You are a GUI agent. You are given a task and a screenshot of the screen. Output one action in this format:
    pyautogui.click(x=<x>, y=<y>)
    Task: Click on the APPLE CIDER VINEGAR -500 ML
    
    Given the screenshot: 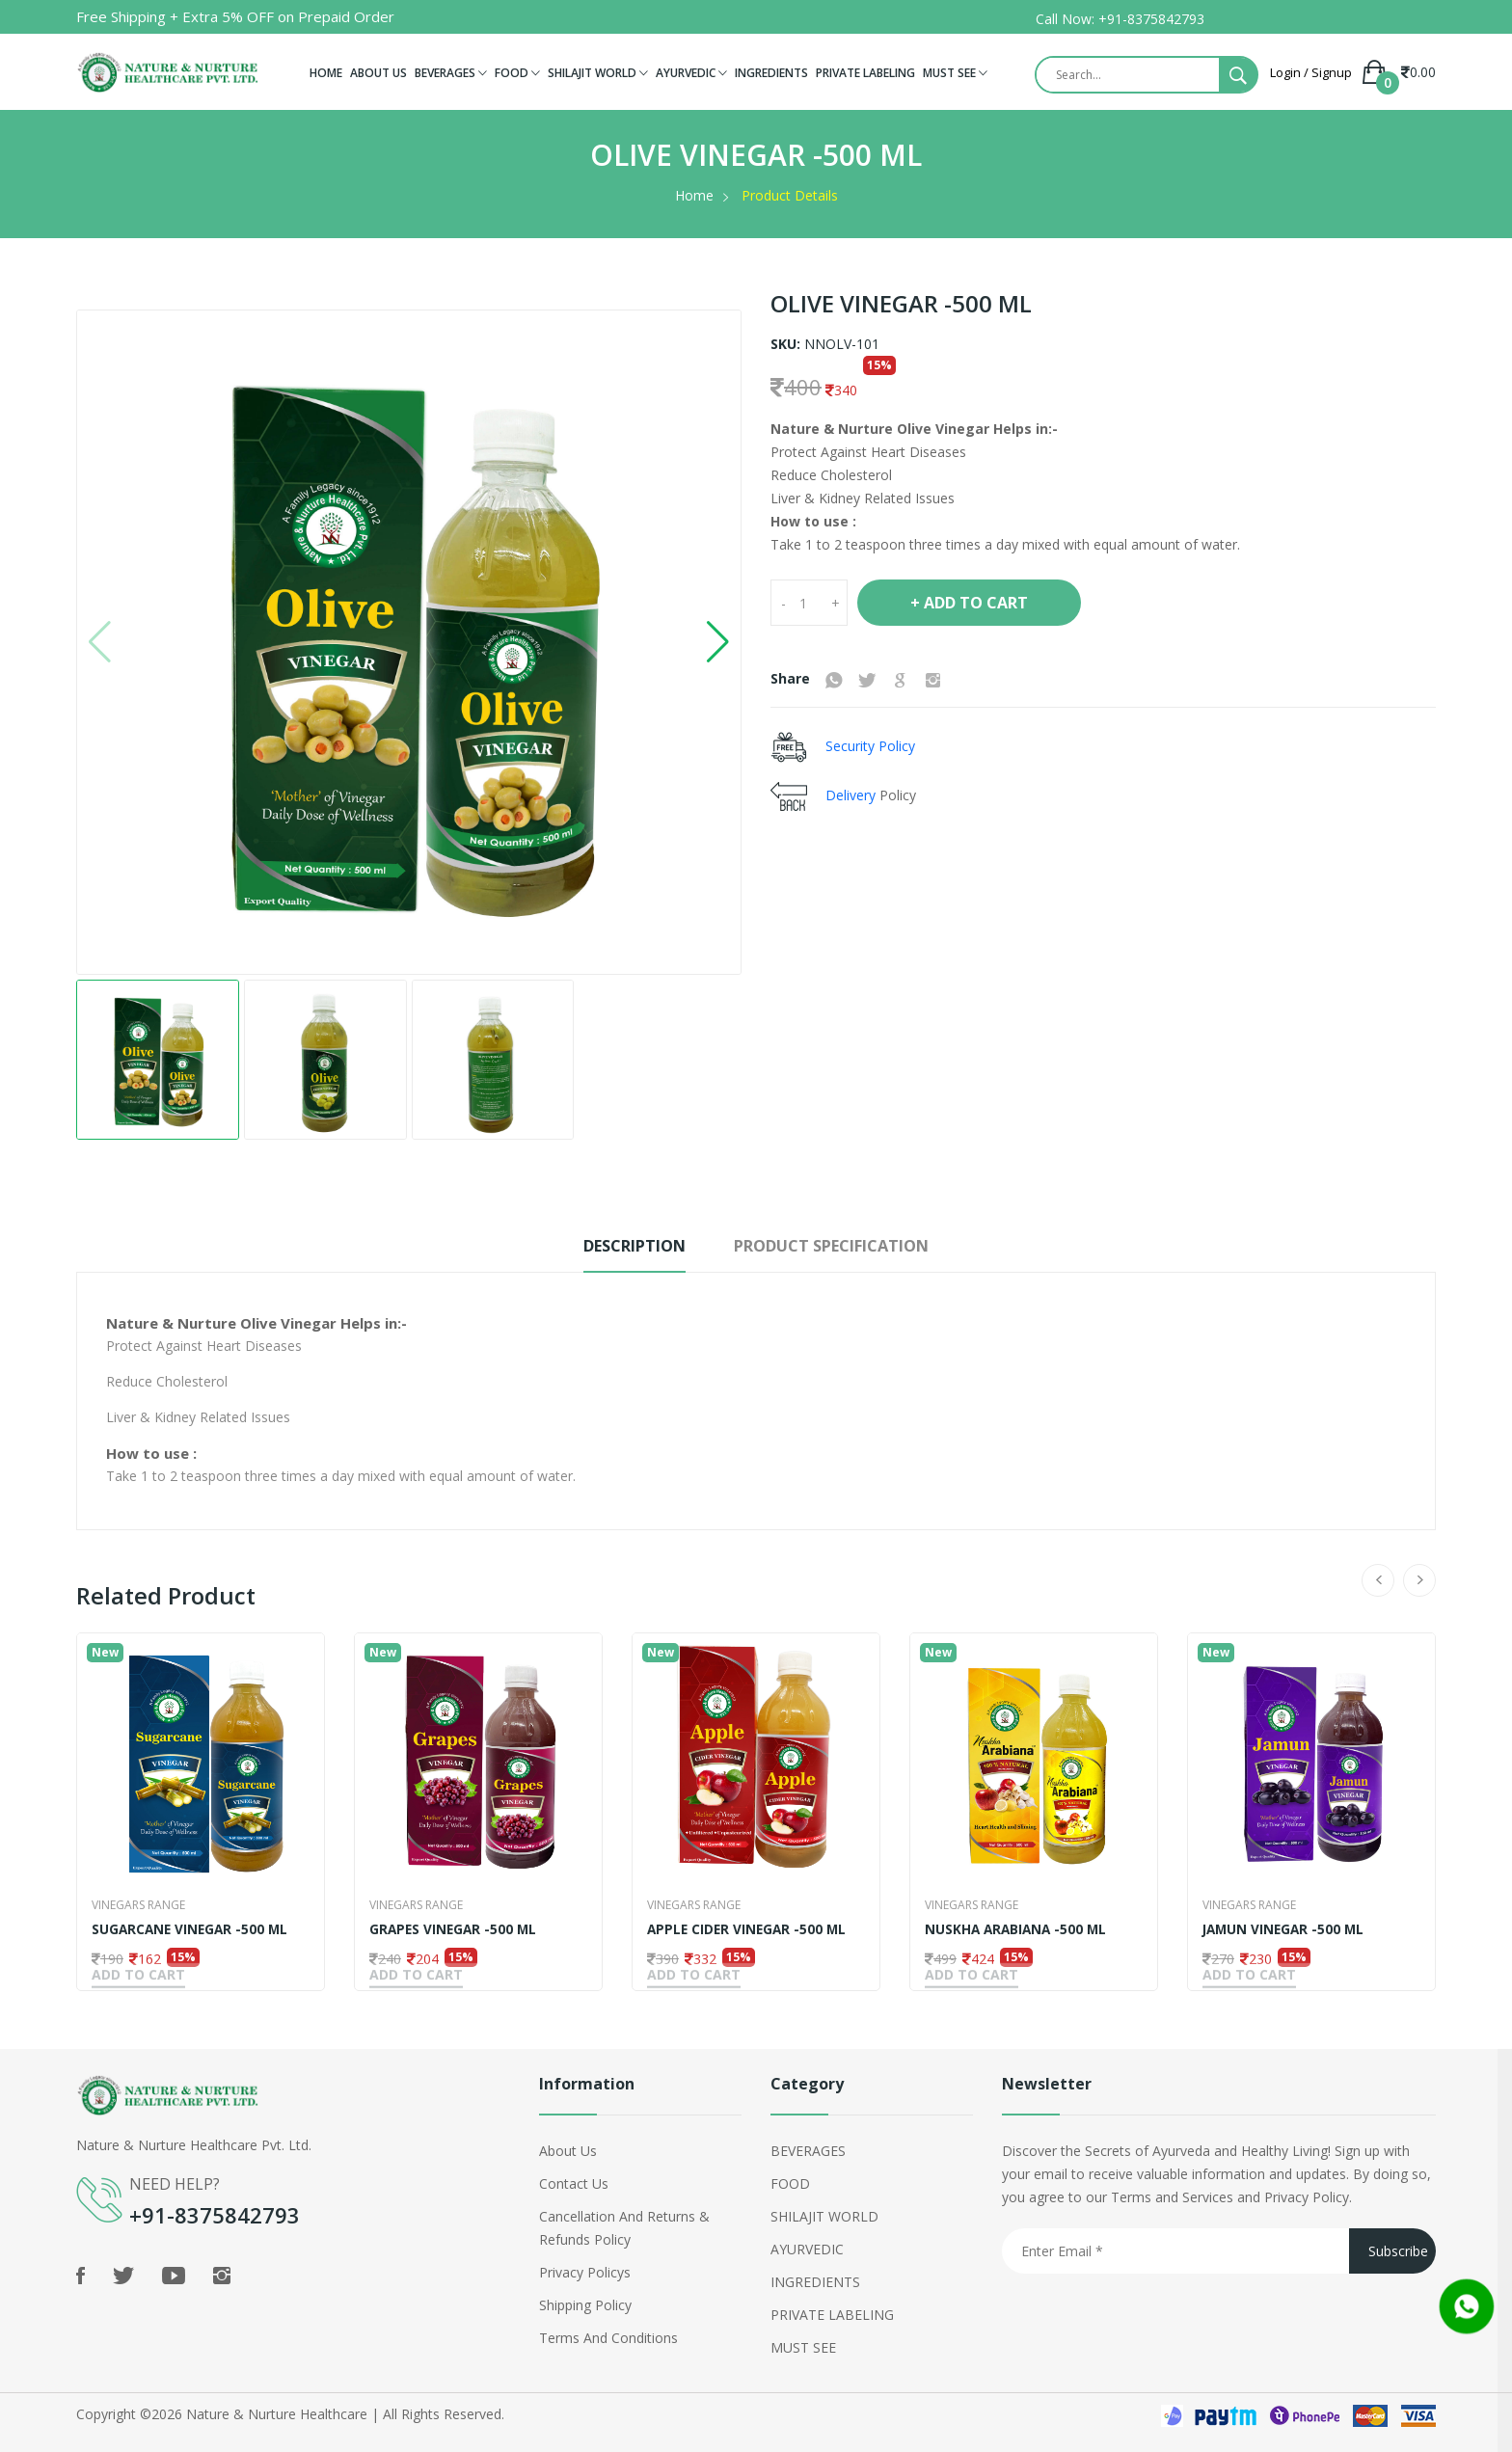 What is the action you would take?
    pyautogui.click(x=749, y=1929)
    